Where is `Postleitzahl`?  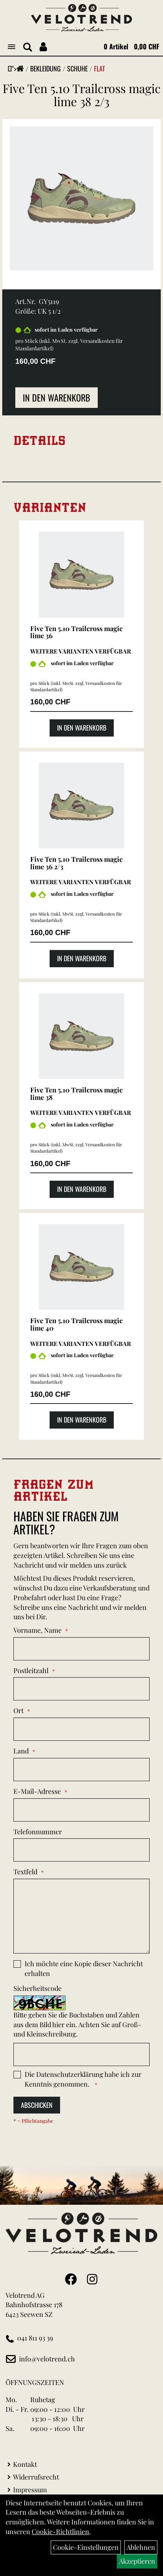 Postleitzahl is located at coordinates (30, 1670).